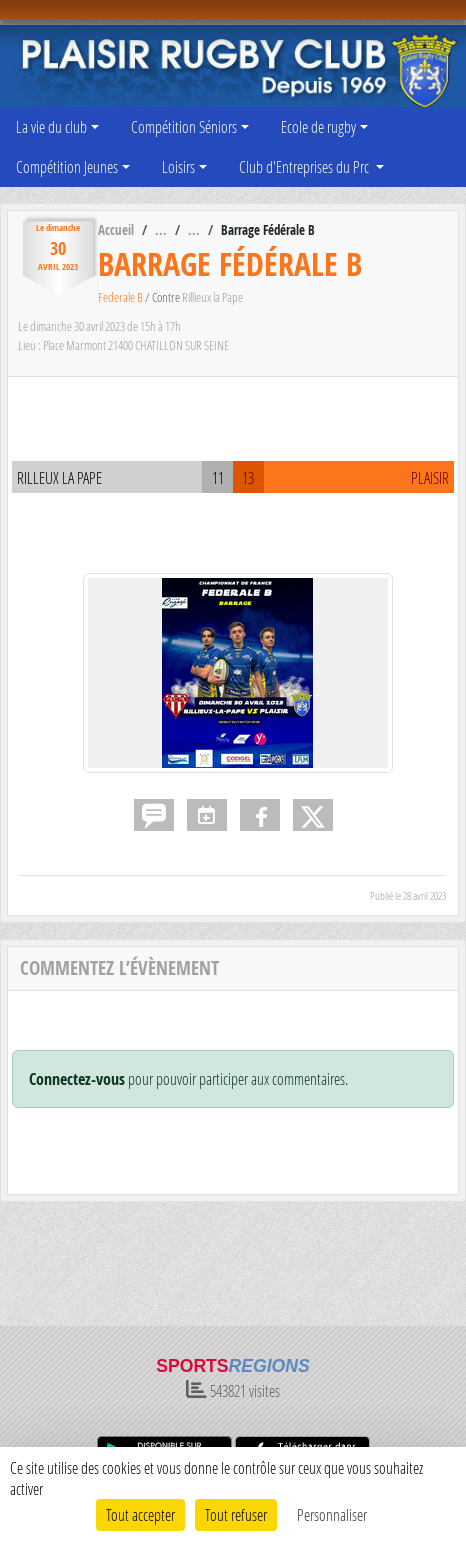  I want to click on Tout accepter [Cookies : Tout accepter], so click(140, 1514).